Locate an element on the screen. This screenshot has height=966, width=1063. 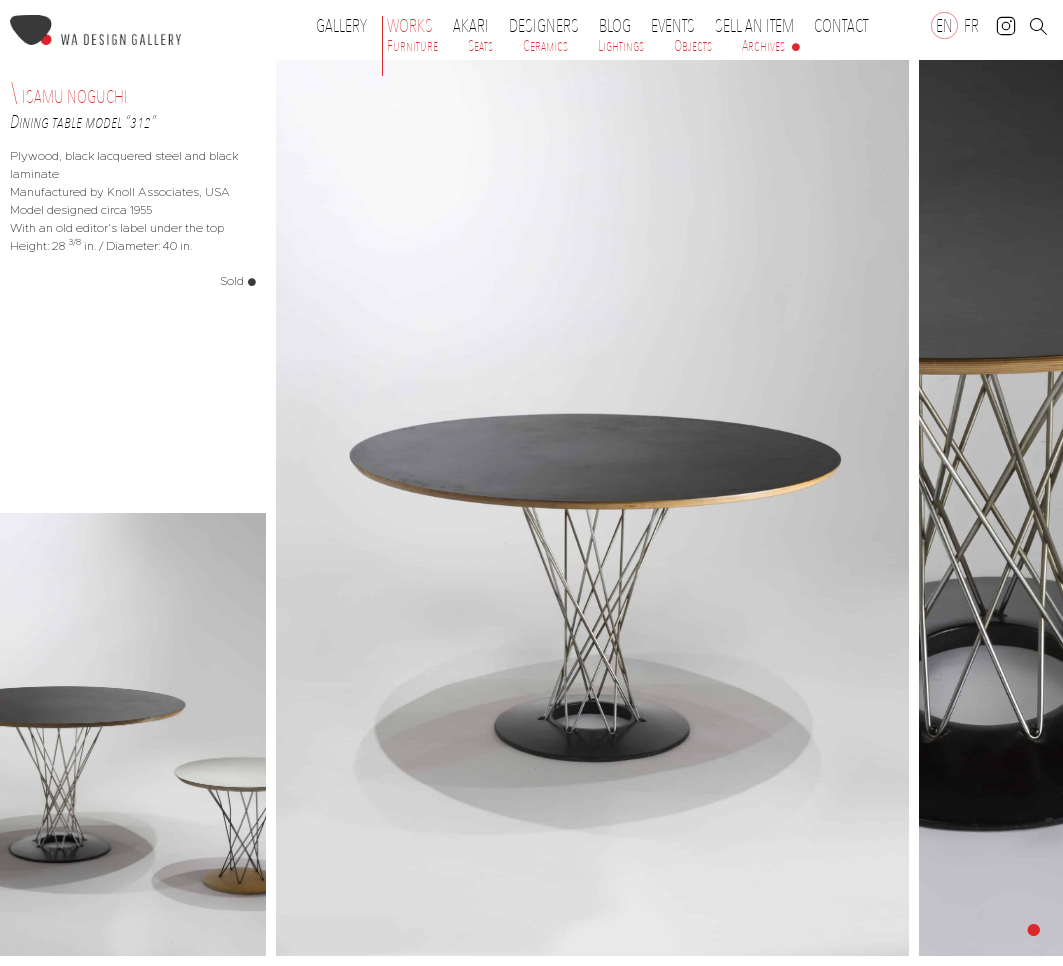
Designers is located at coordinates (549, 26).